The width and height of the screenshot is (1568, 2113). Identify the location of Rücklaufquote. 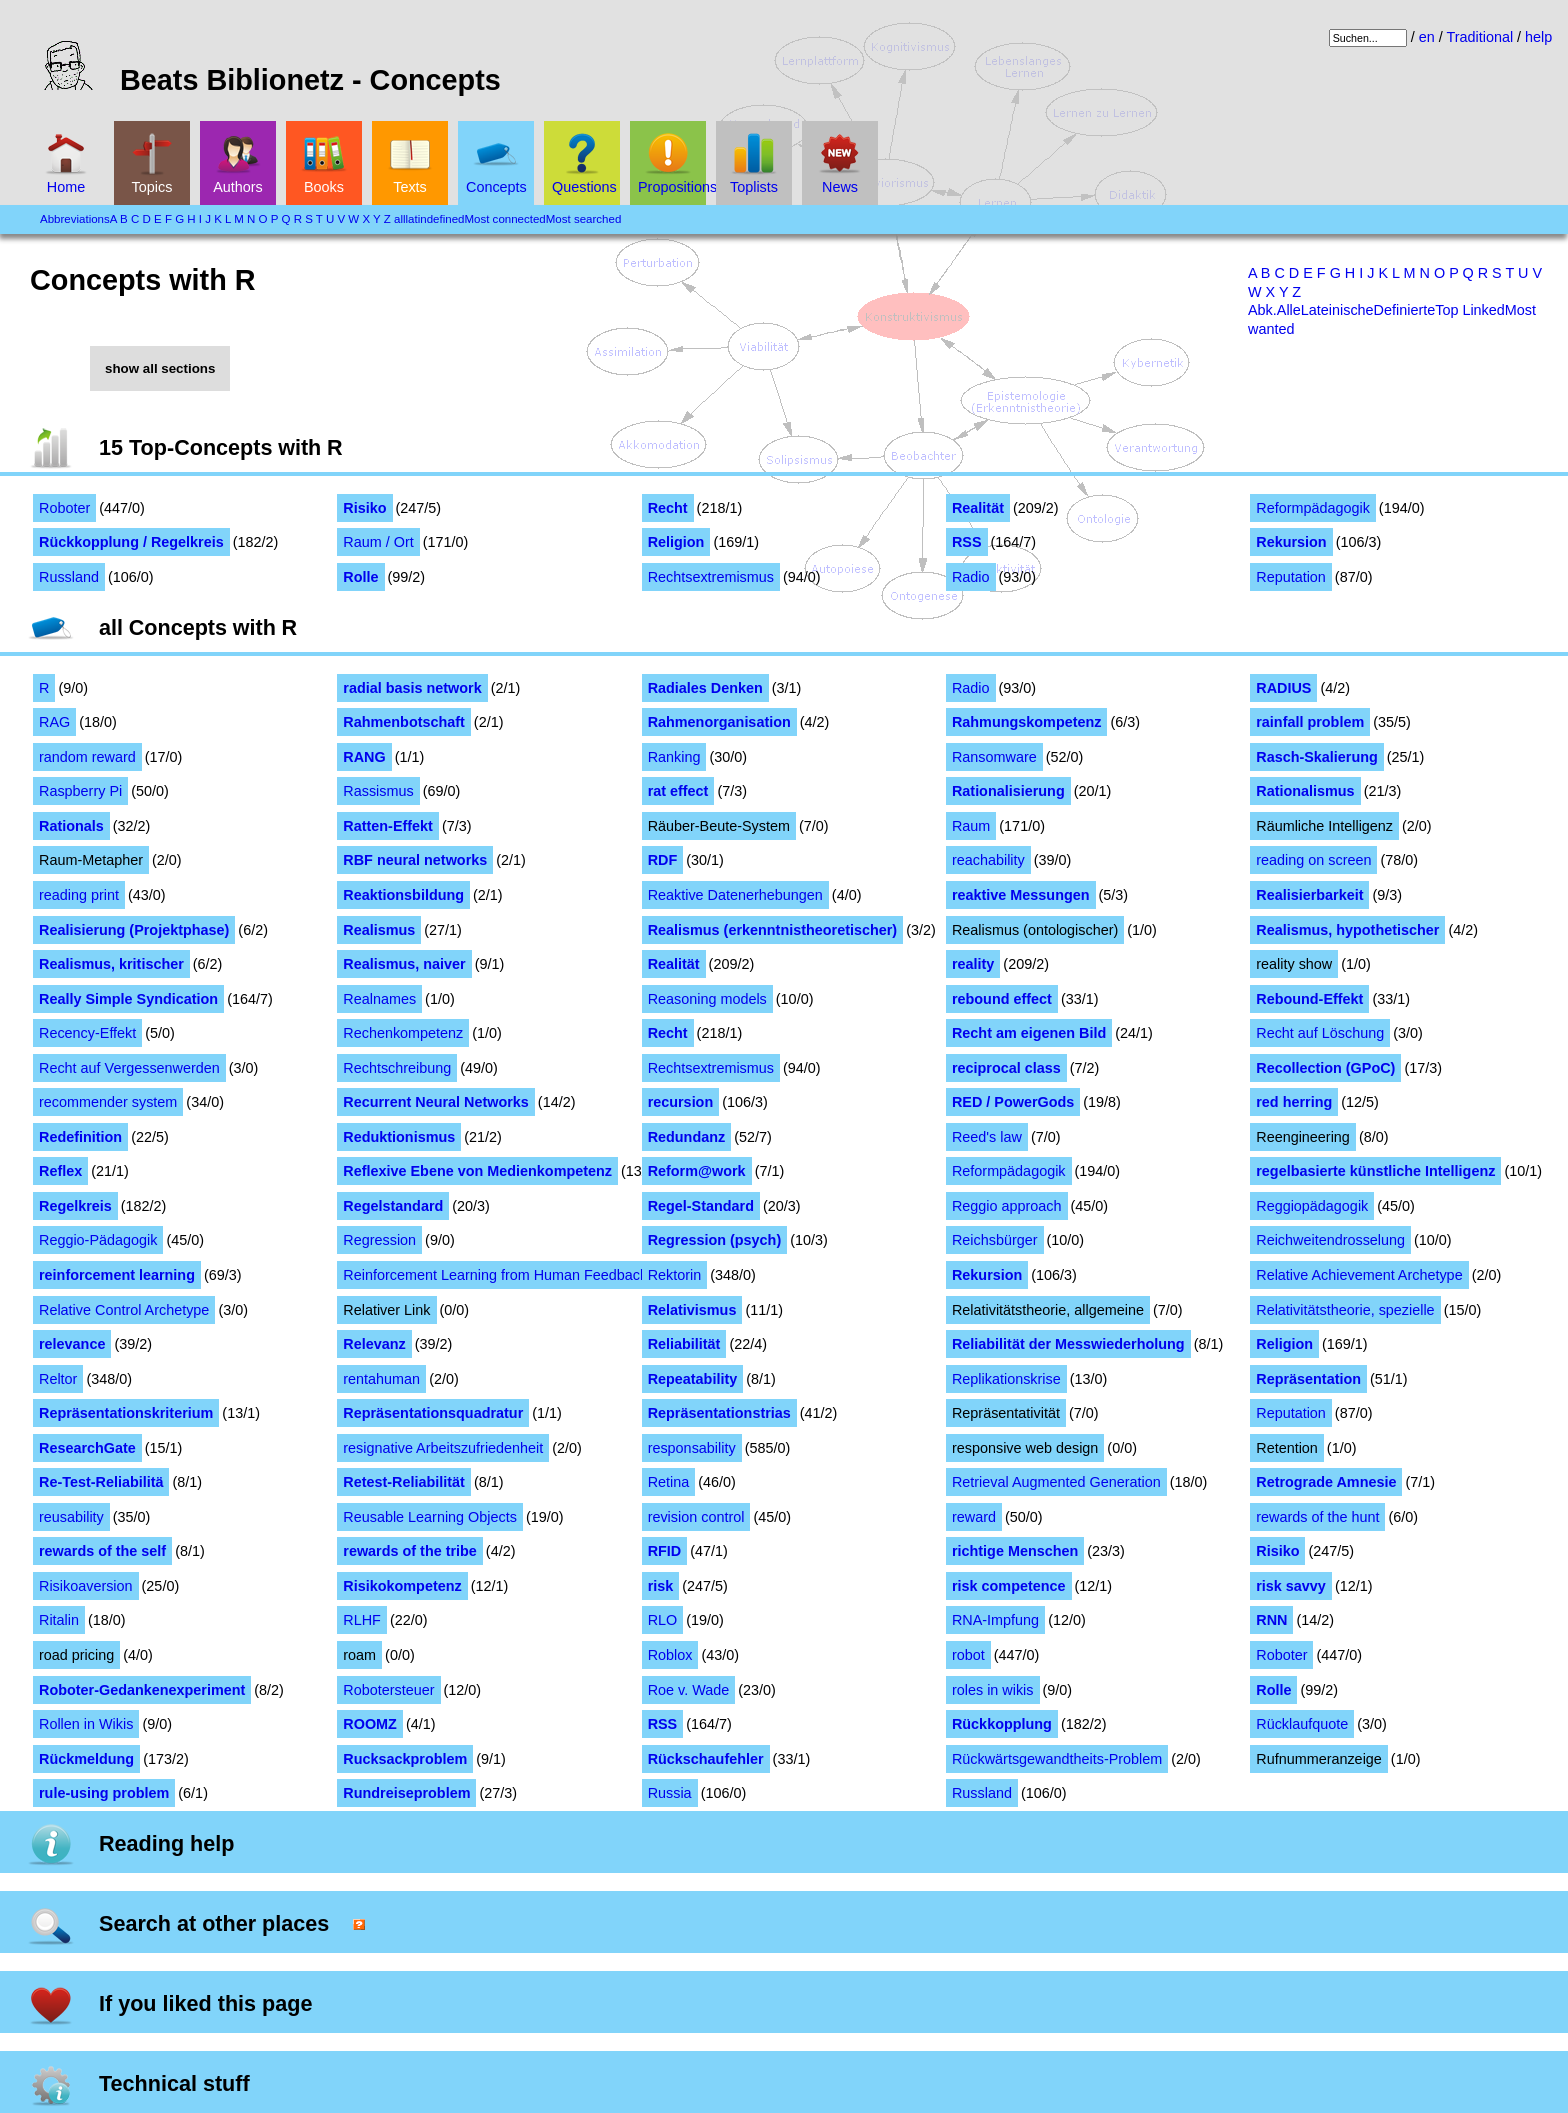
(1302, 1724).